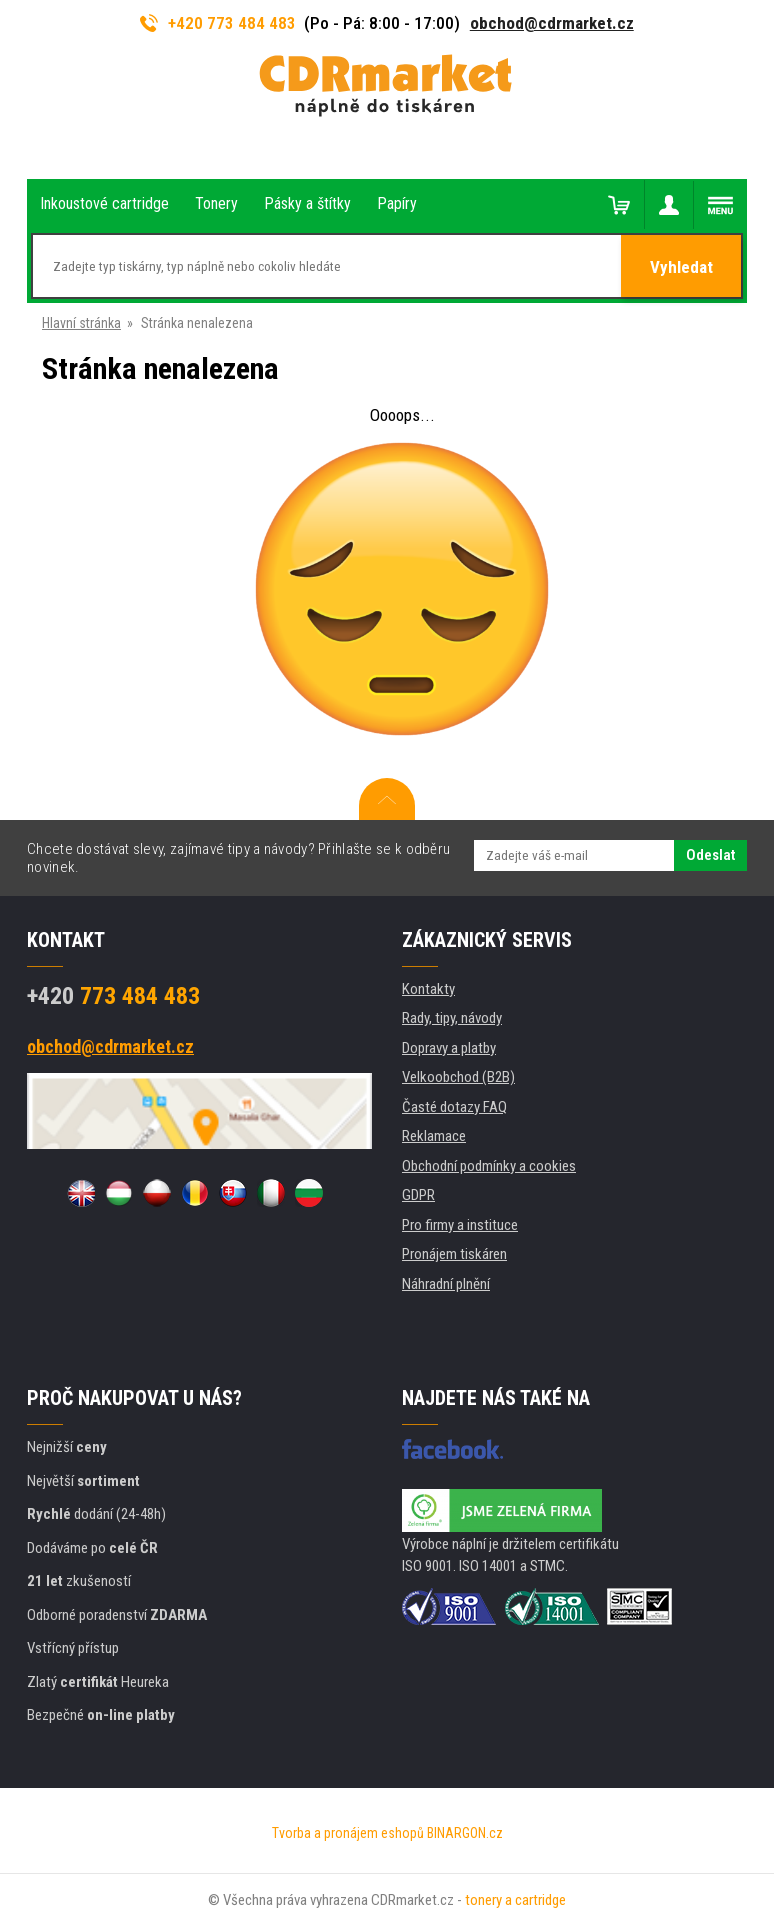 The image size is (774, 1926). What do you see at coordinates (458, 1077) in the screenshot?
I see `Velkoobchod (B2B)` at bounding box center [458, 1077].